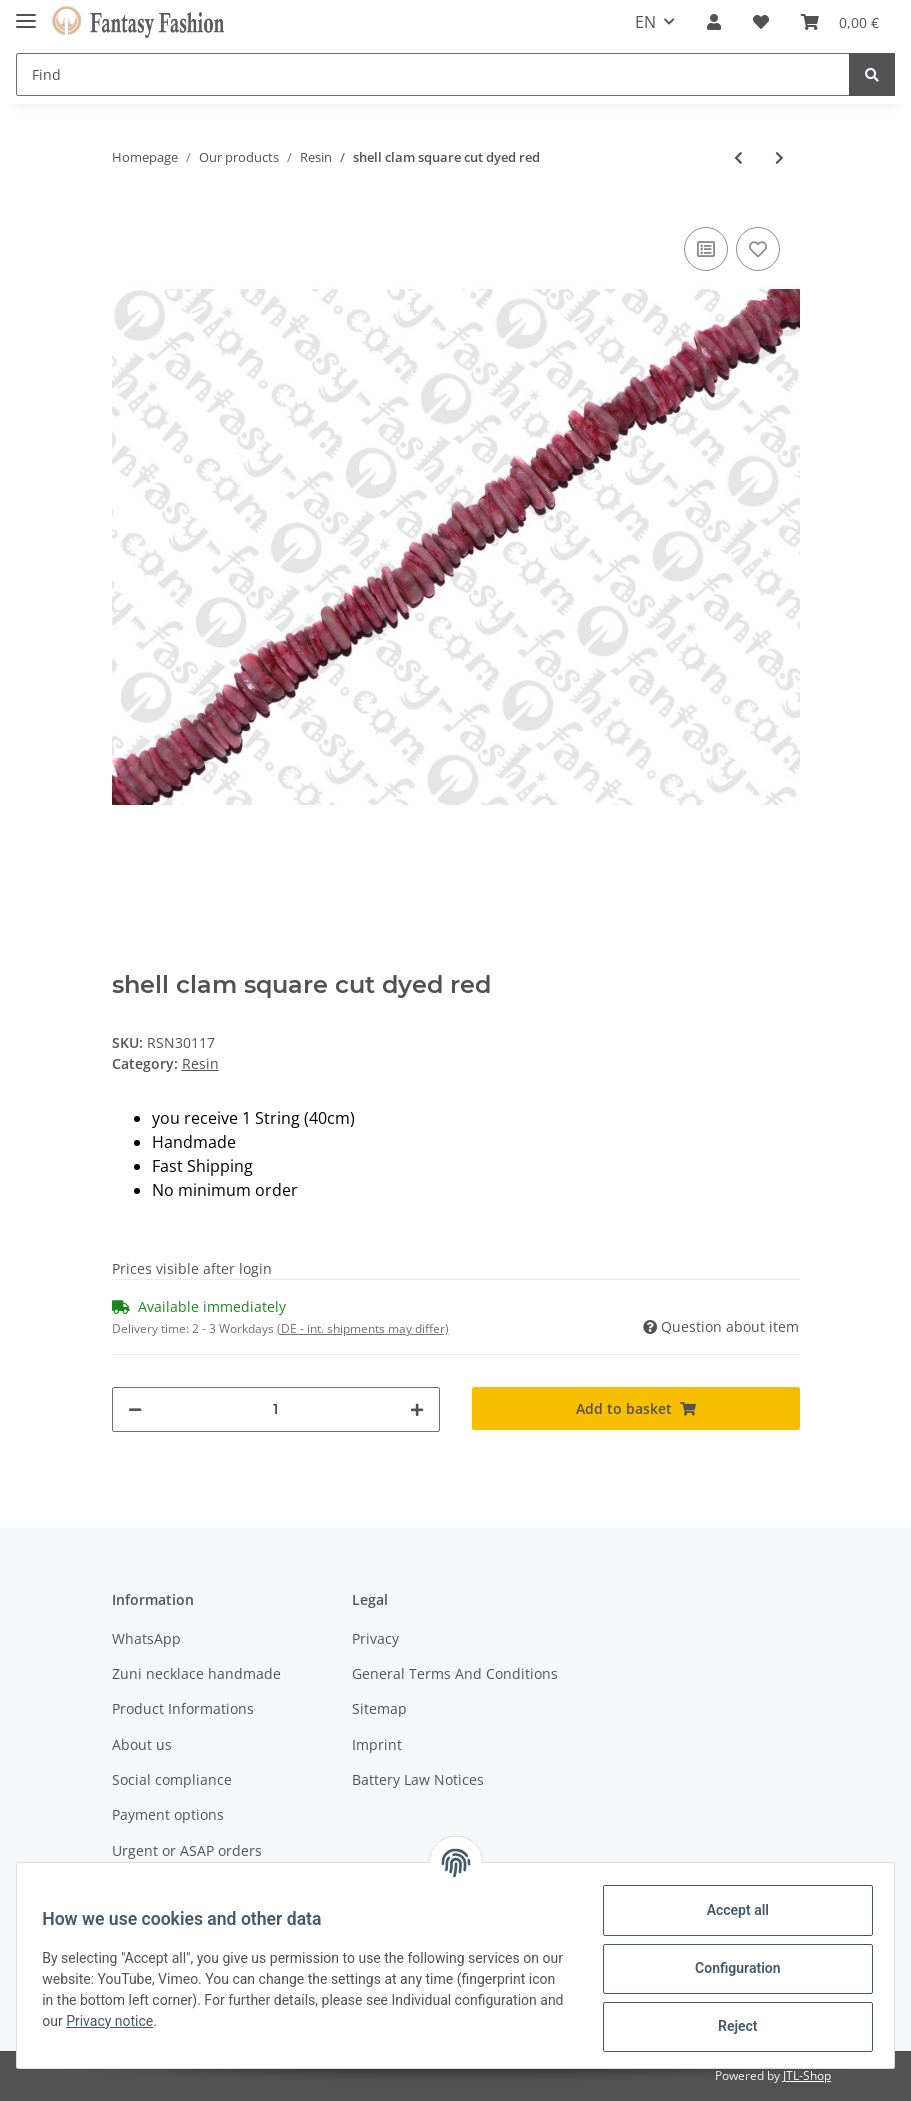  What do you see at coordinates (196, 1673) in the screenshot?
I see `Zuni necklace handmade` at bounding box center [196, 1673].